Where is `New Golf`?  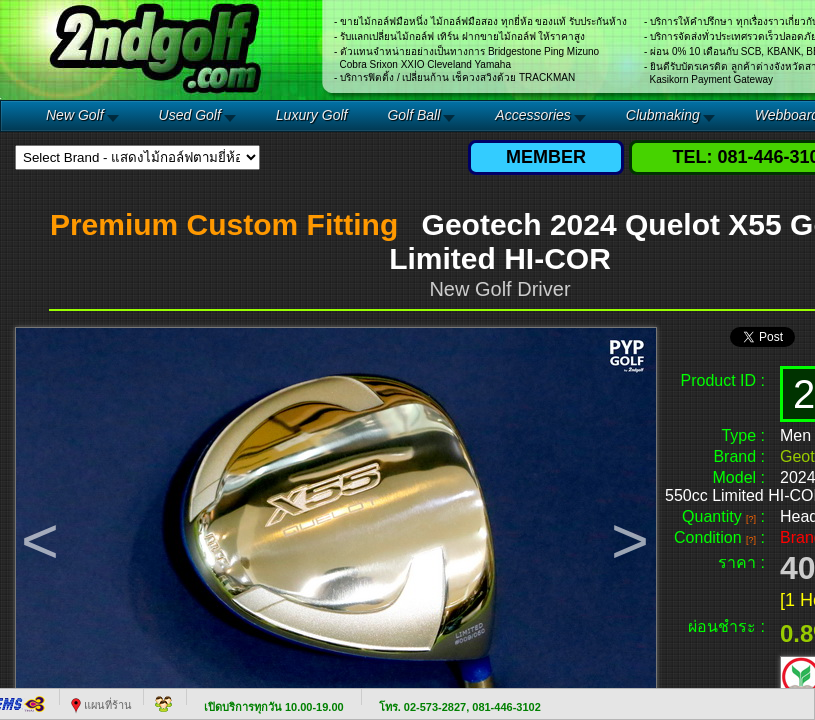
New Golf is located at coordinates (75, 115).